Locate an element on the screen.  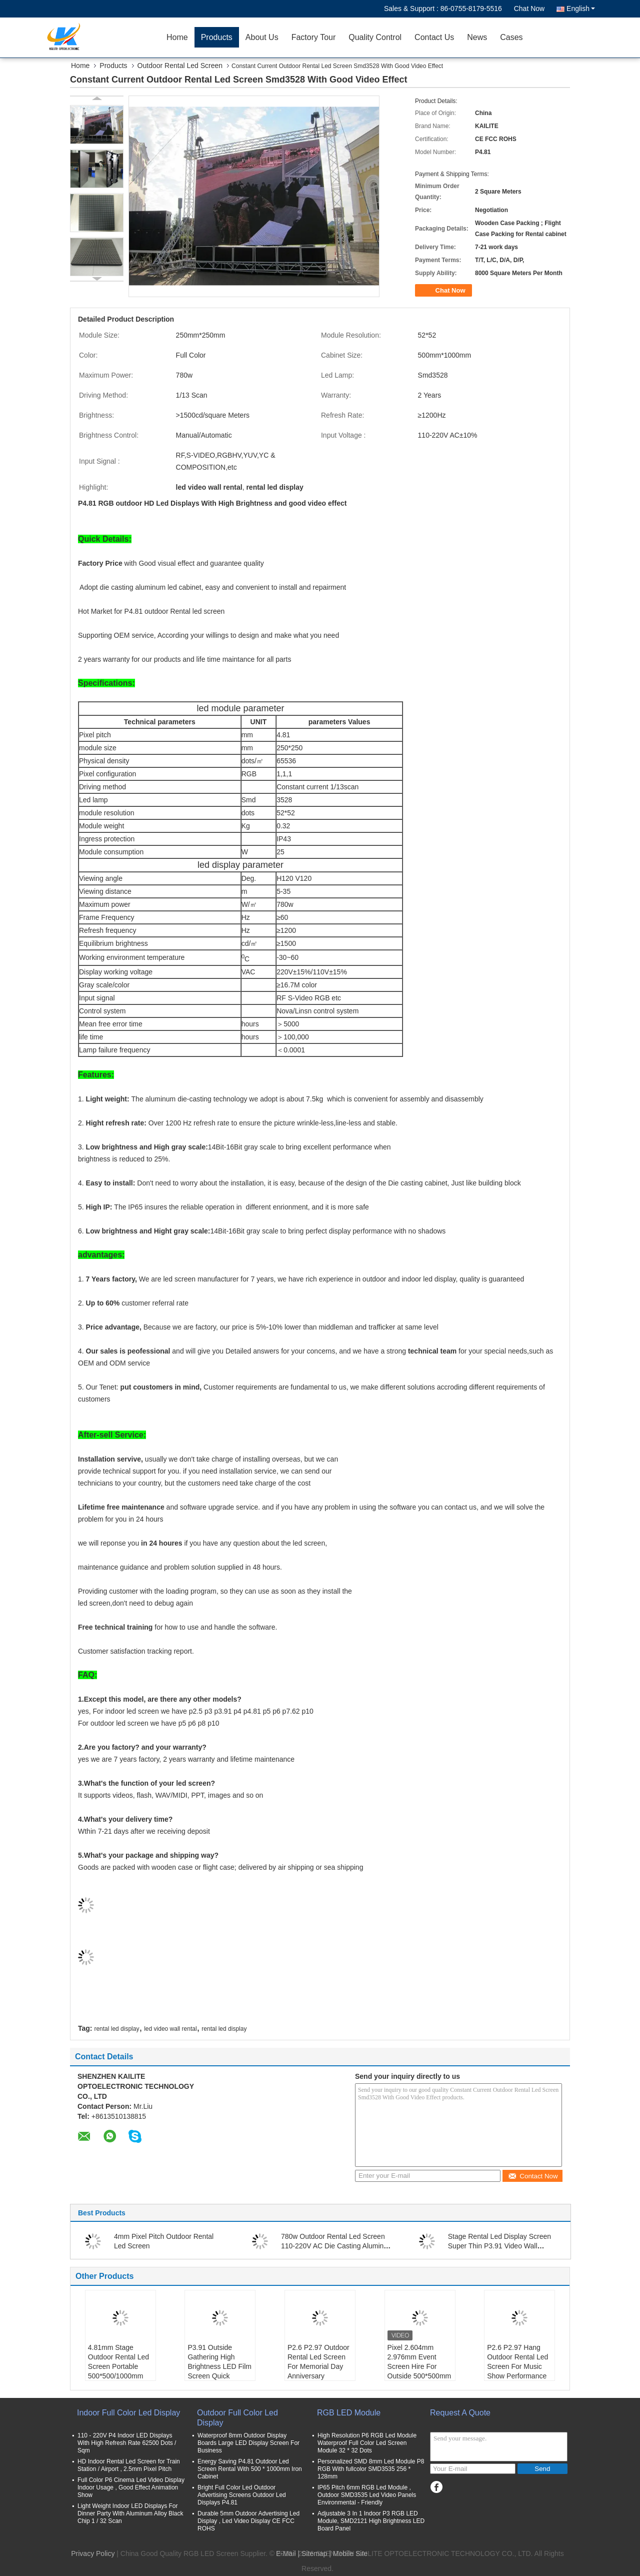
Waterproof 8mm Outdoor Display Boards Large LED Display Screen For Business is located at coordinates (249, 2443).